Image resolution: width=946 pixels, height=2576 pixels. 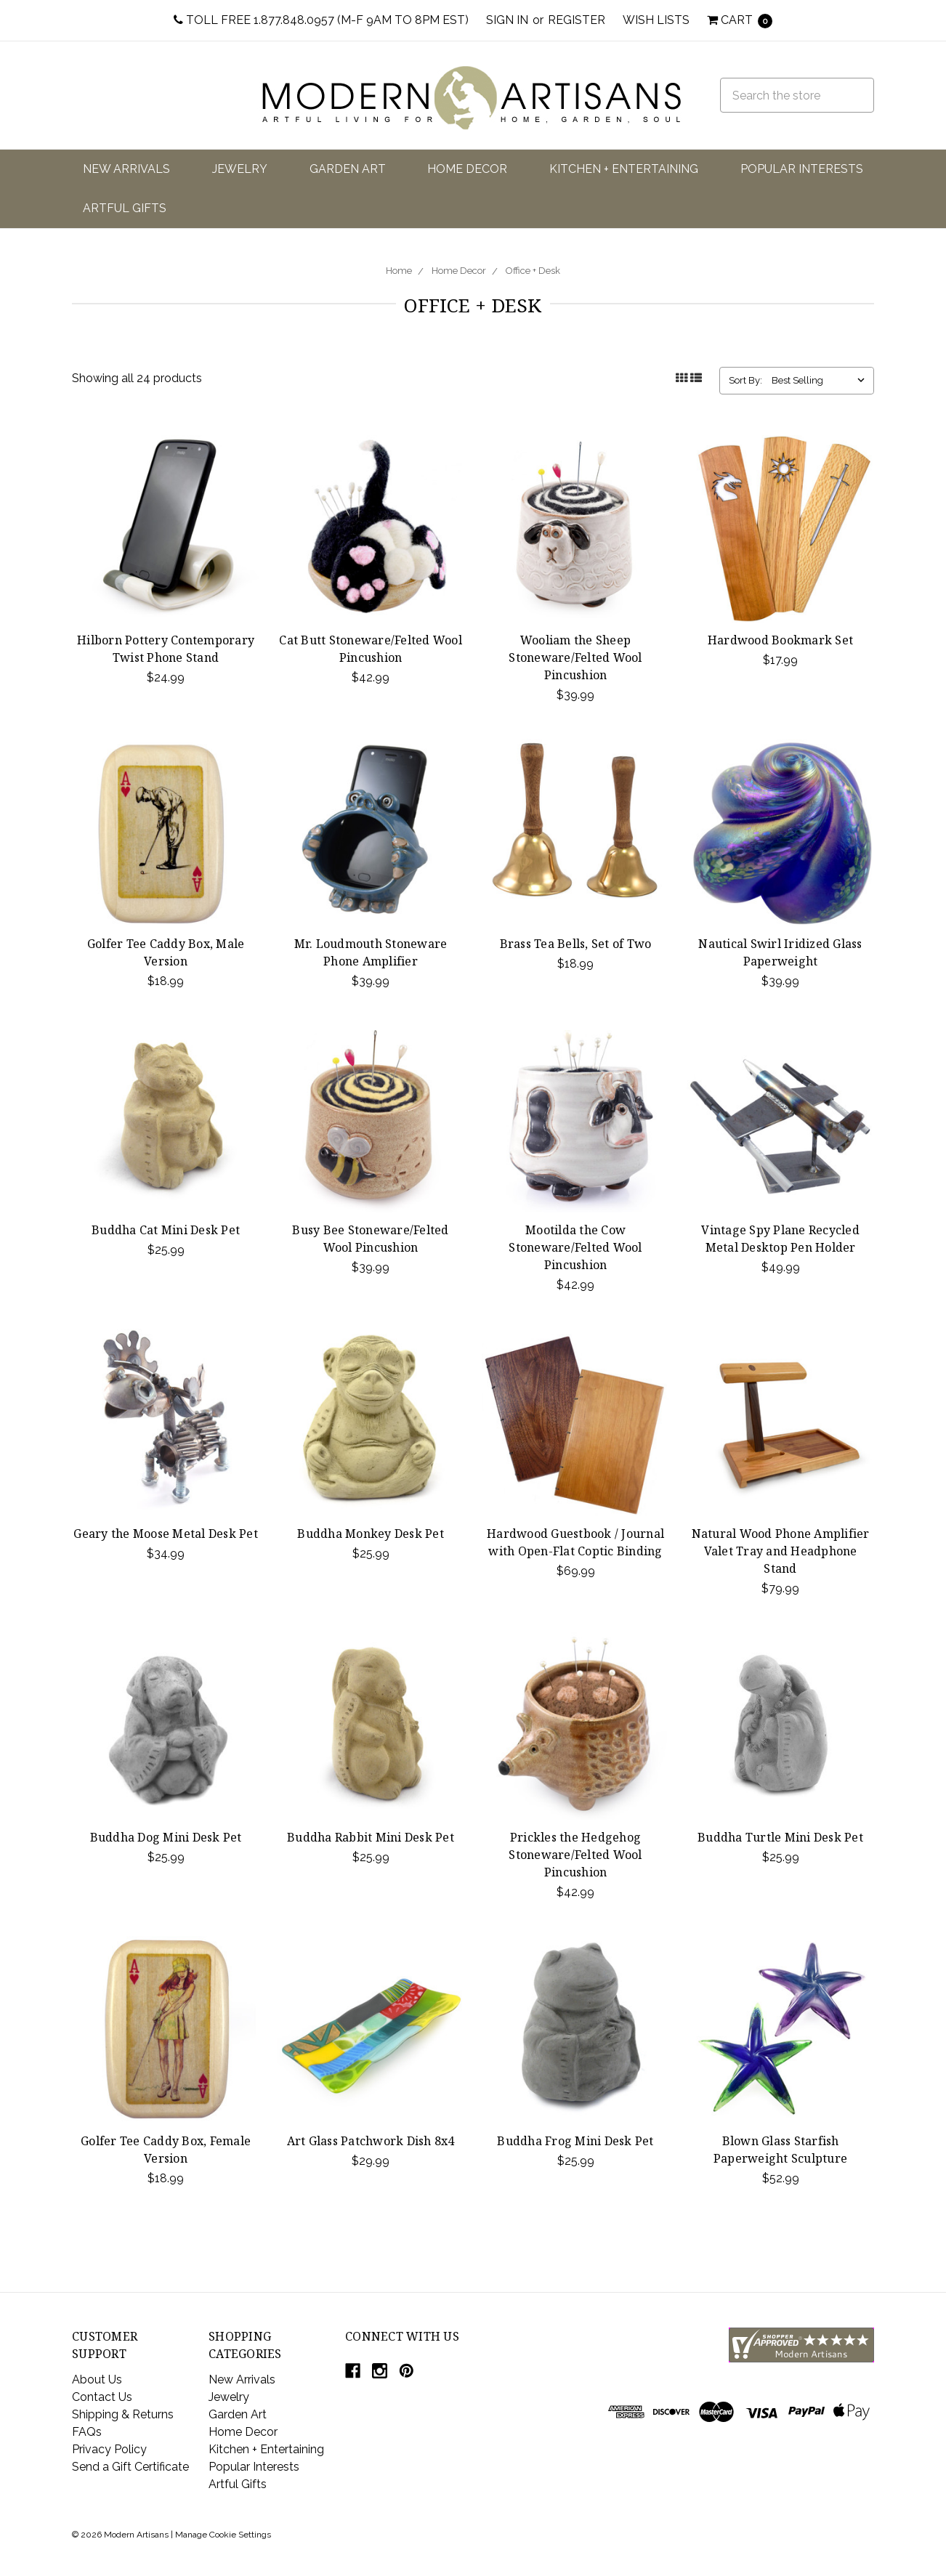 What do you see at coordinates (370, 1837) in the screenshot?
I see `Buddha Rabbit Mini Desk Pet` at bounding box center [370, 1837].